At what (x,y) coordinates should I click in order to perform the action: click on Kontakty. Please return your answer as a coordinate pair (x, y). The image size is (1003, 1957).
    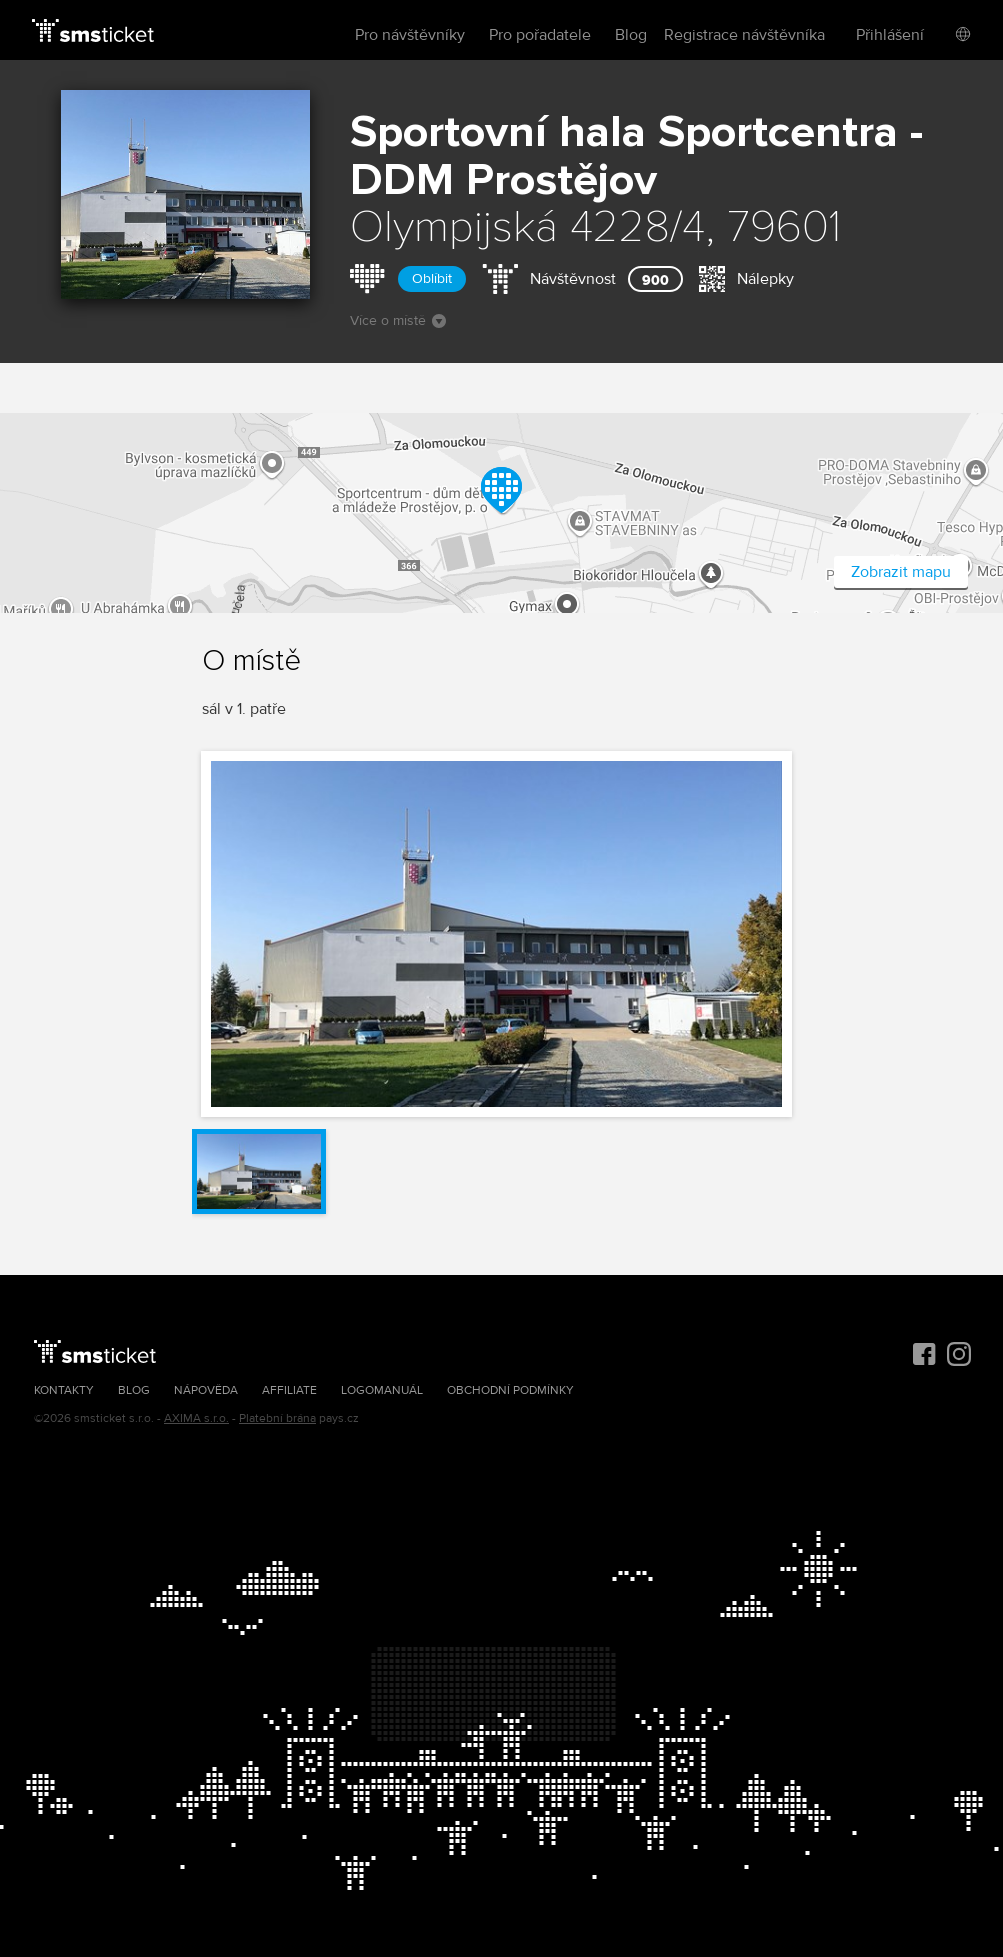
    Looking at the image, I should click on (64, 1390).